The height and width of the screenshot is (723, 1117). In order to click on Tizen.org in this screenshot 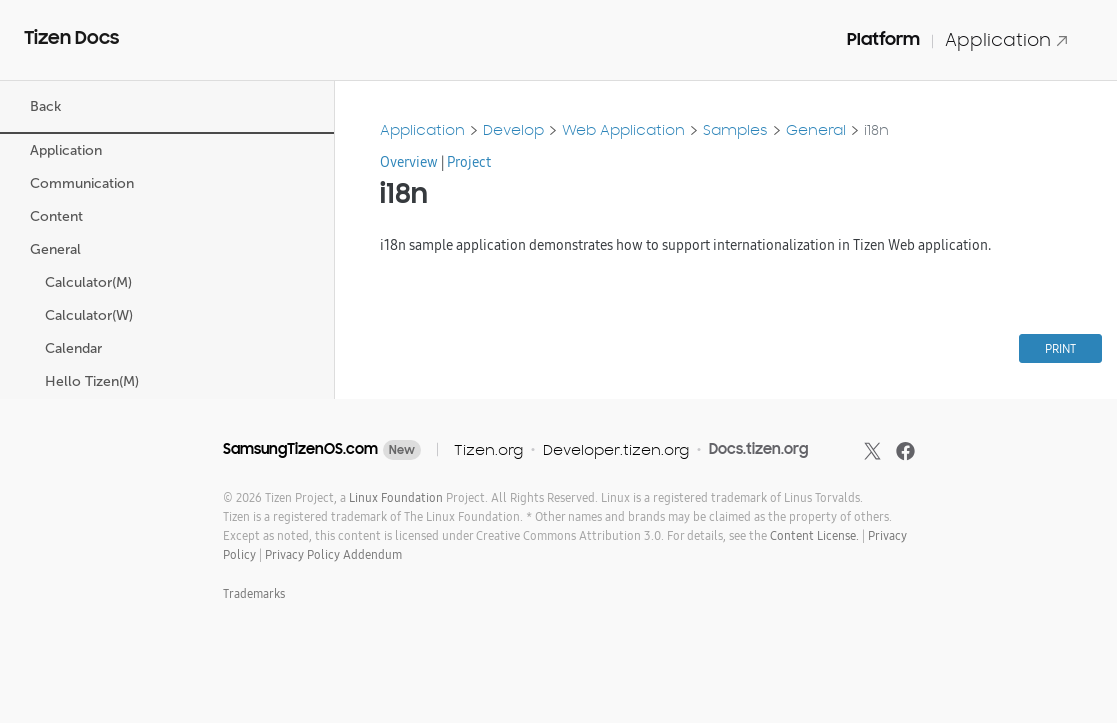, I will do `click(488, 449)`.